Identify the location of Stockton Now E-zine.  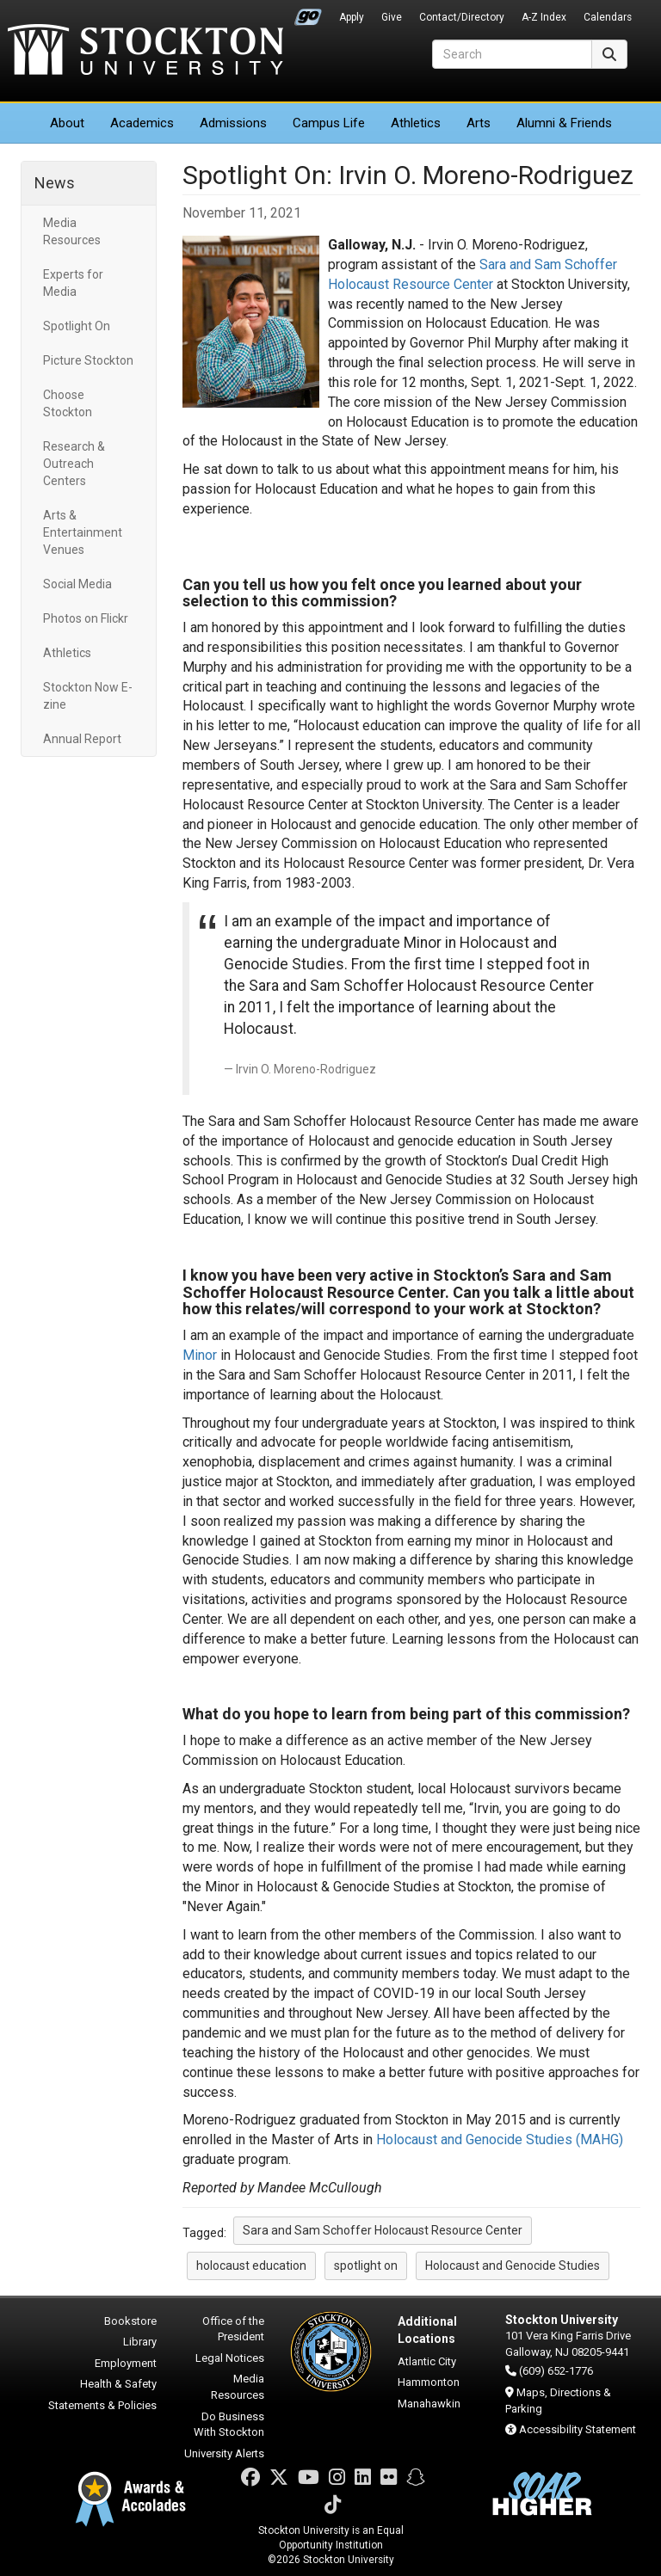
(88, 695).